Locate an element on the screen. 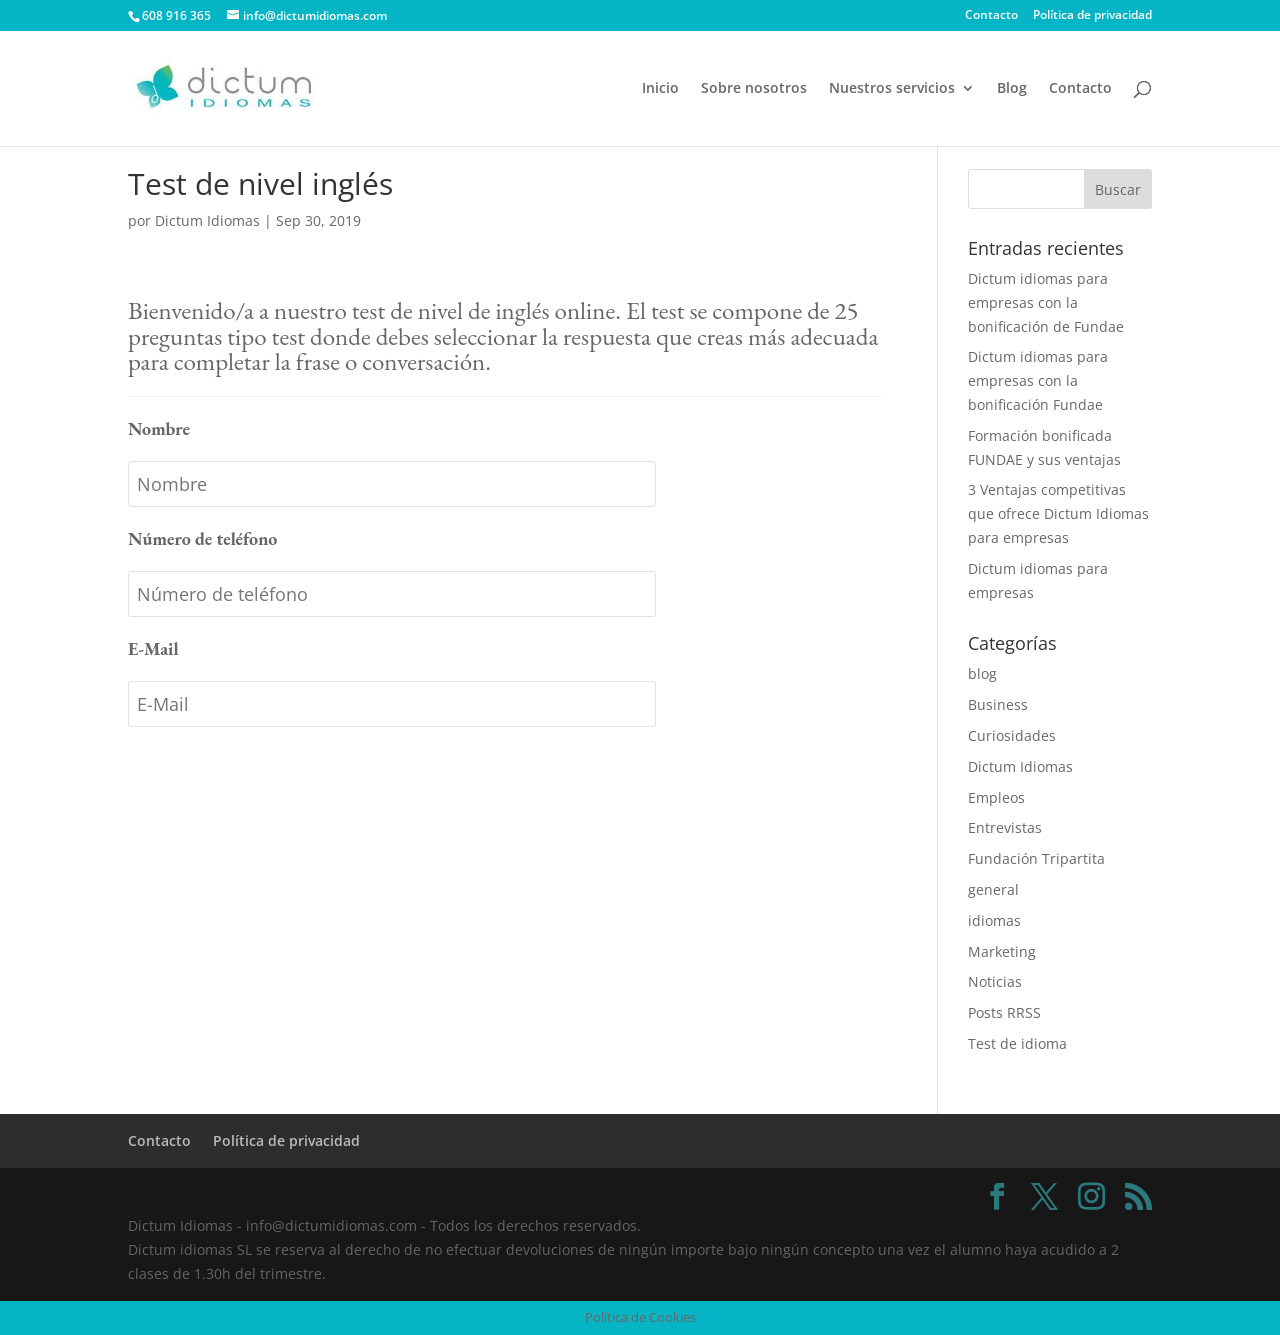 Image resolution: width=1280 pixels, height=1335 pixels. Sobre nosotros is located at coordinates (754, 89).